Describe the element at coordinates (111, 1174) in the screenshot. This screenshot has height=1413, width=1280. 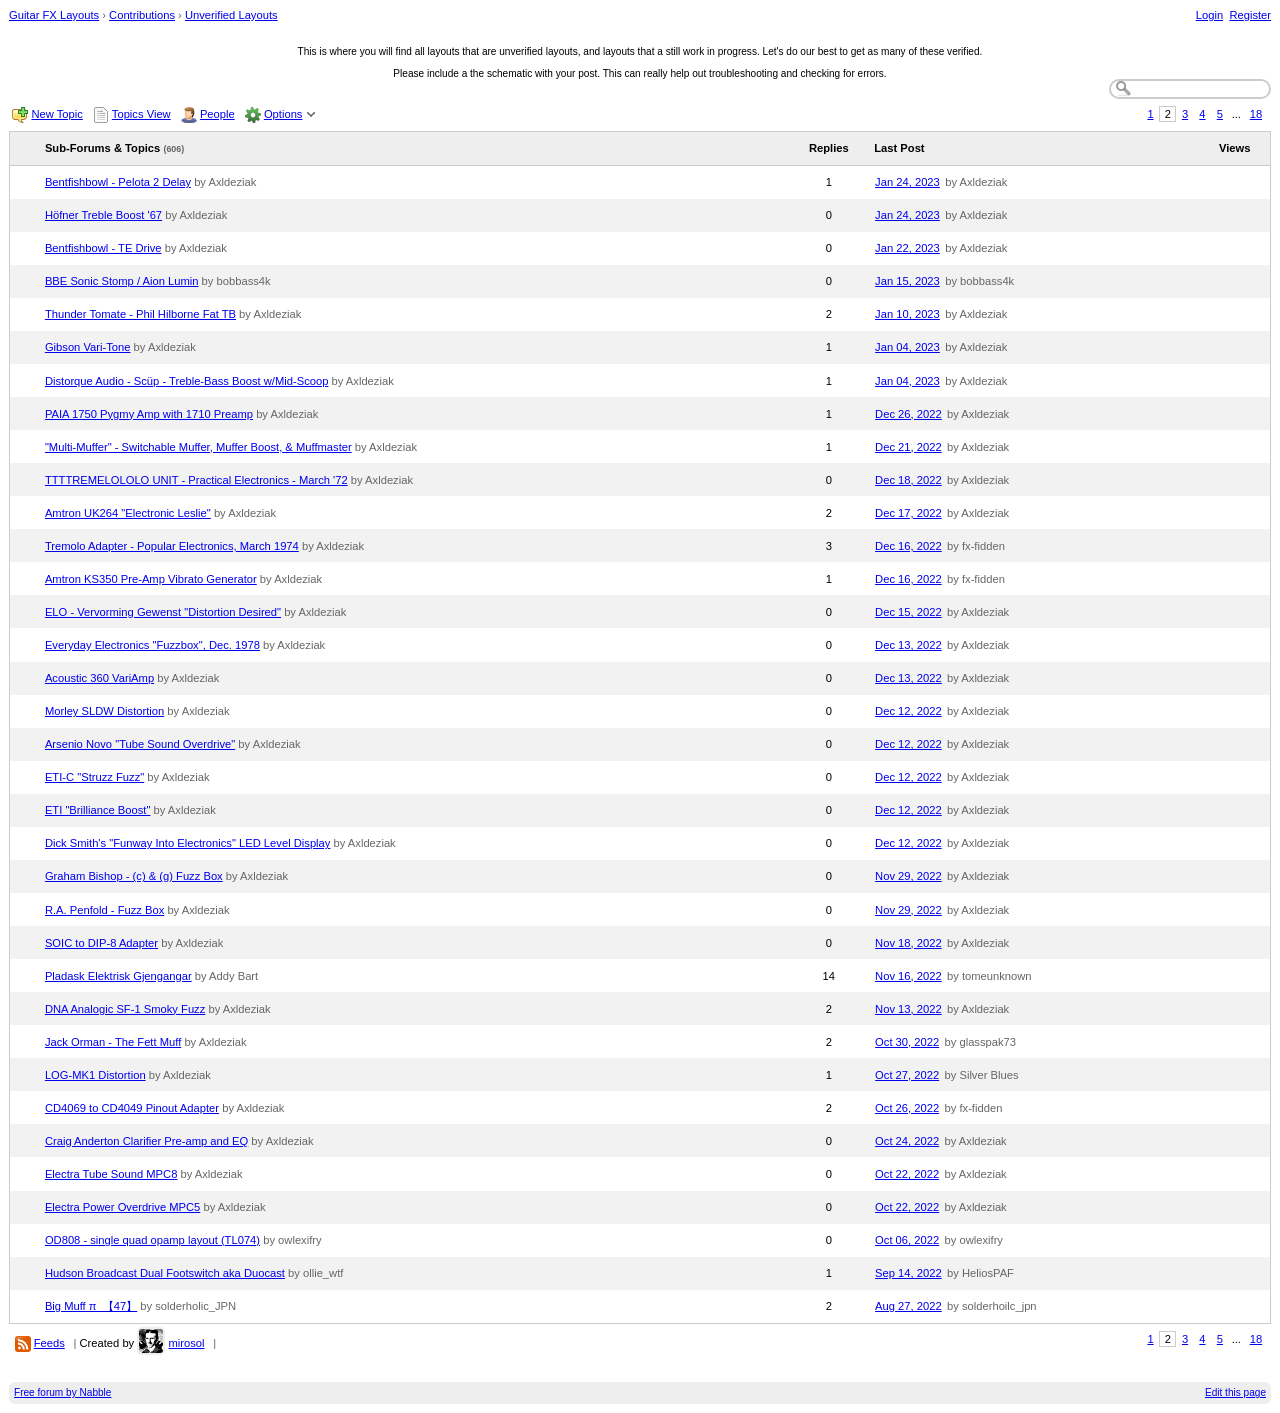
I see `Electra Tube Sound MPC8` at that location.